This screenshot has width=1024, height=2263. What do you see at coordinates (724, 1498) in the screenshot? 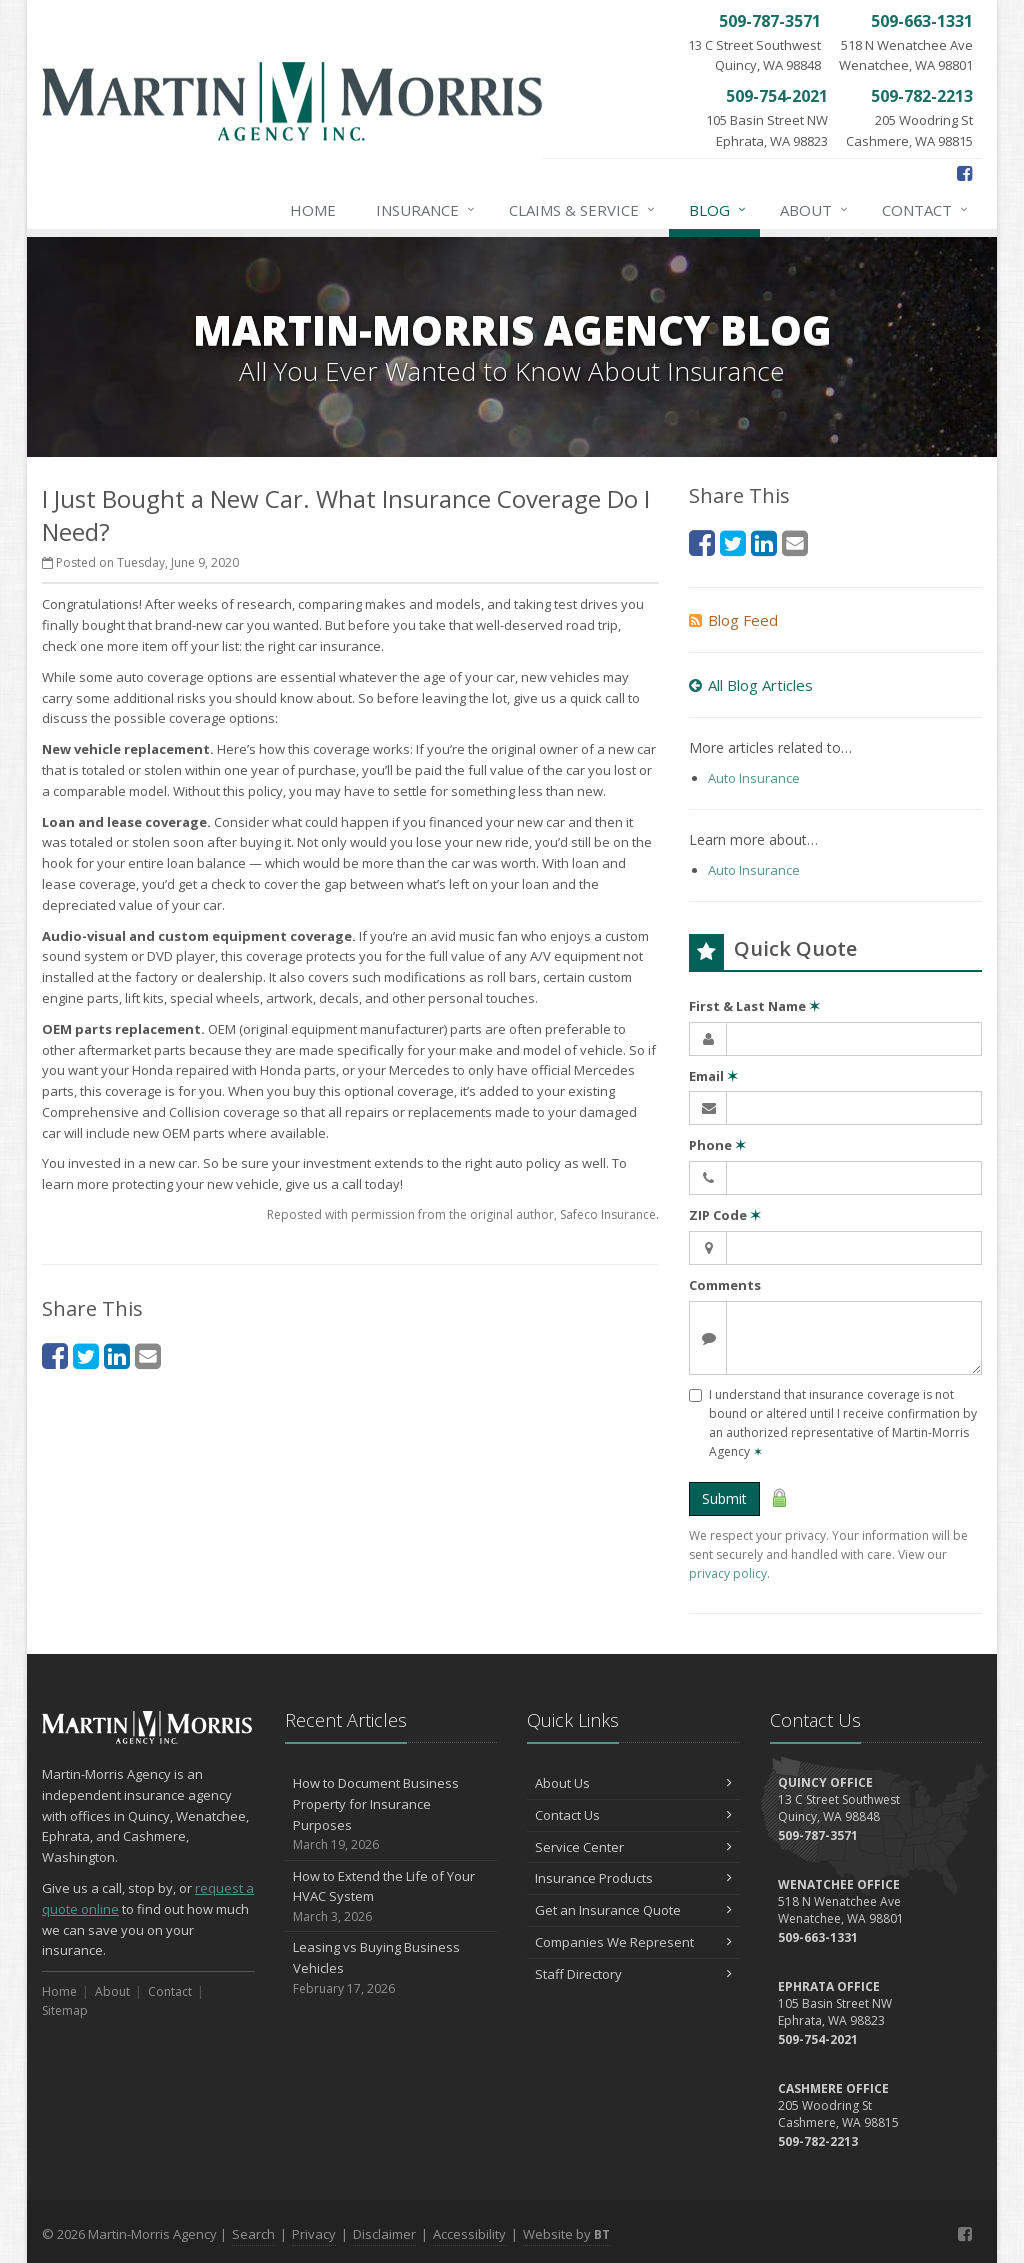
I see `Submit` at bounding box center [724, 1498].